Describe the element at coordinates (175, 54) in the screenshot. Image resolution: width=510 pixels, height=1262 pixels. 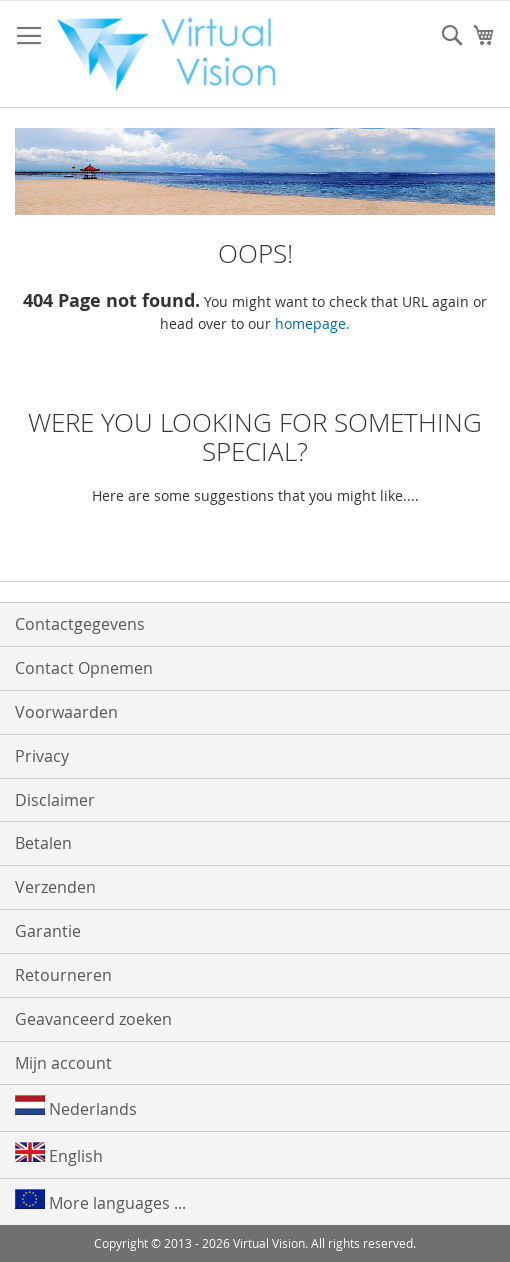
I see `[store logo]` at that location.